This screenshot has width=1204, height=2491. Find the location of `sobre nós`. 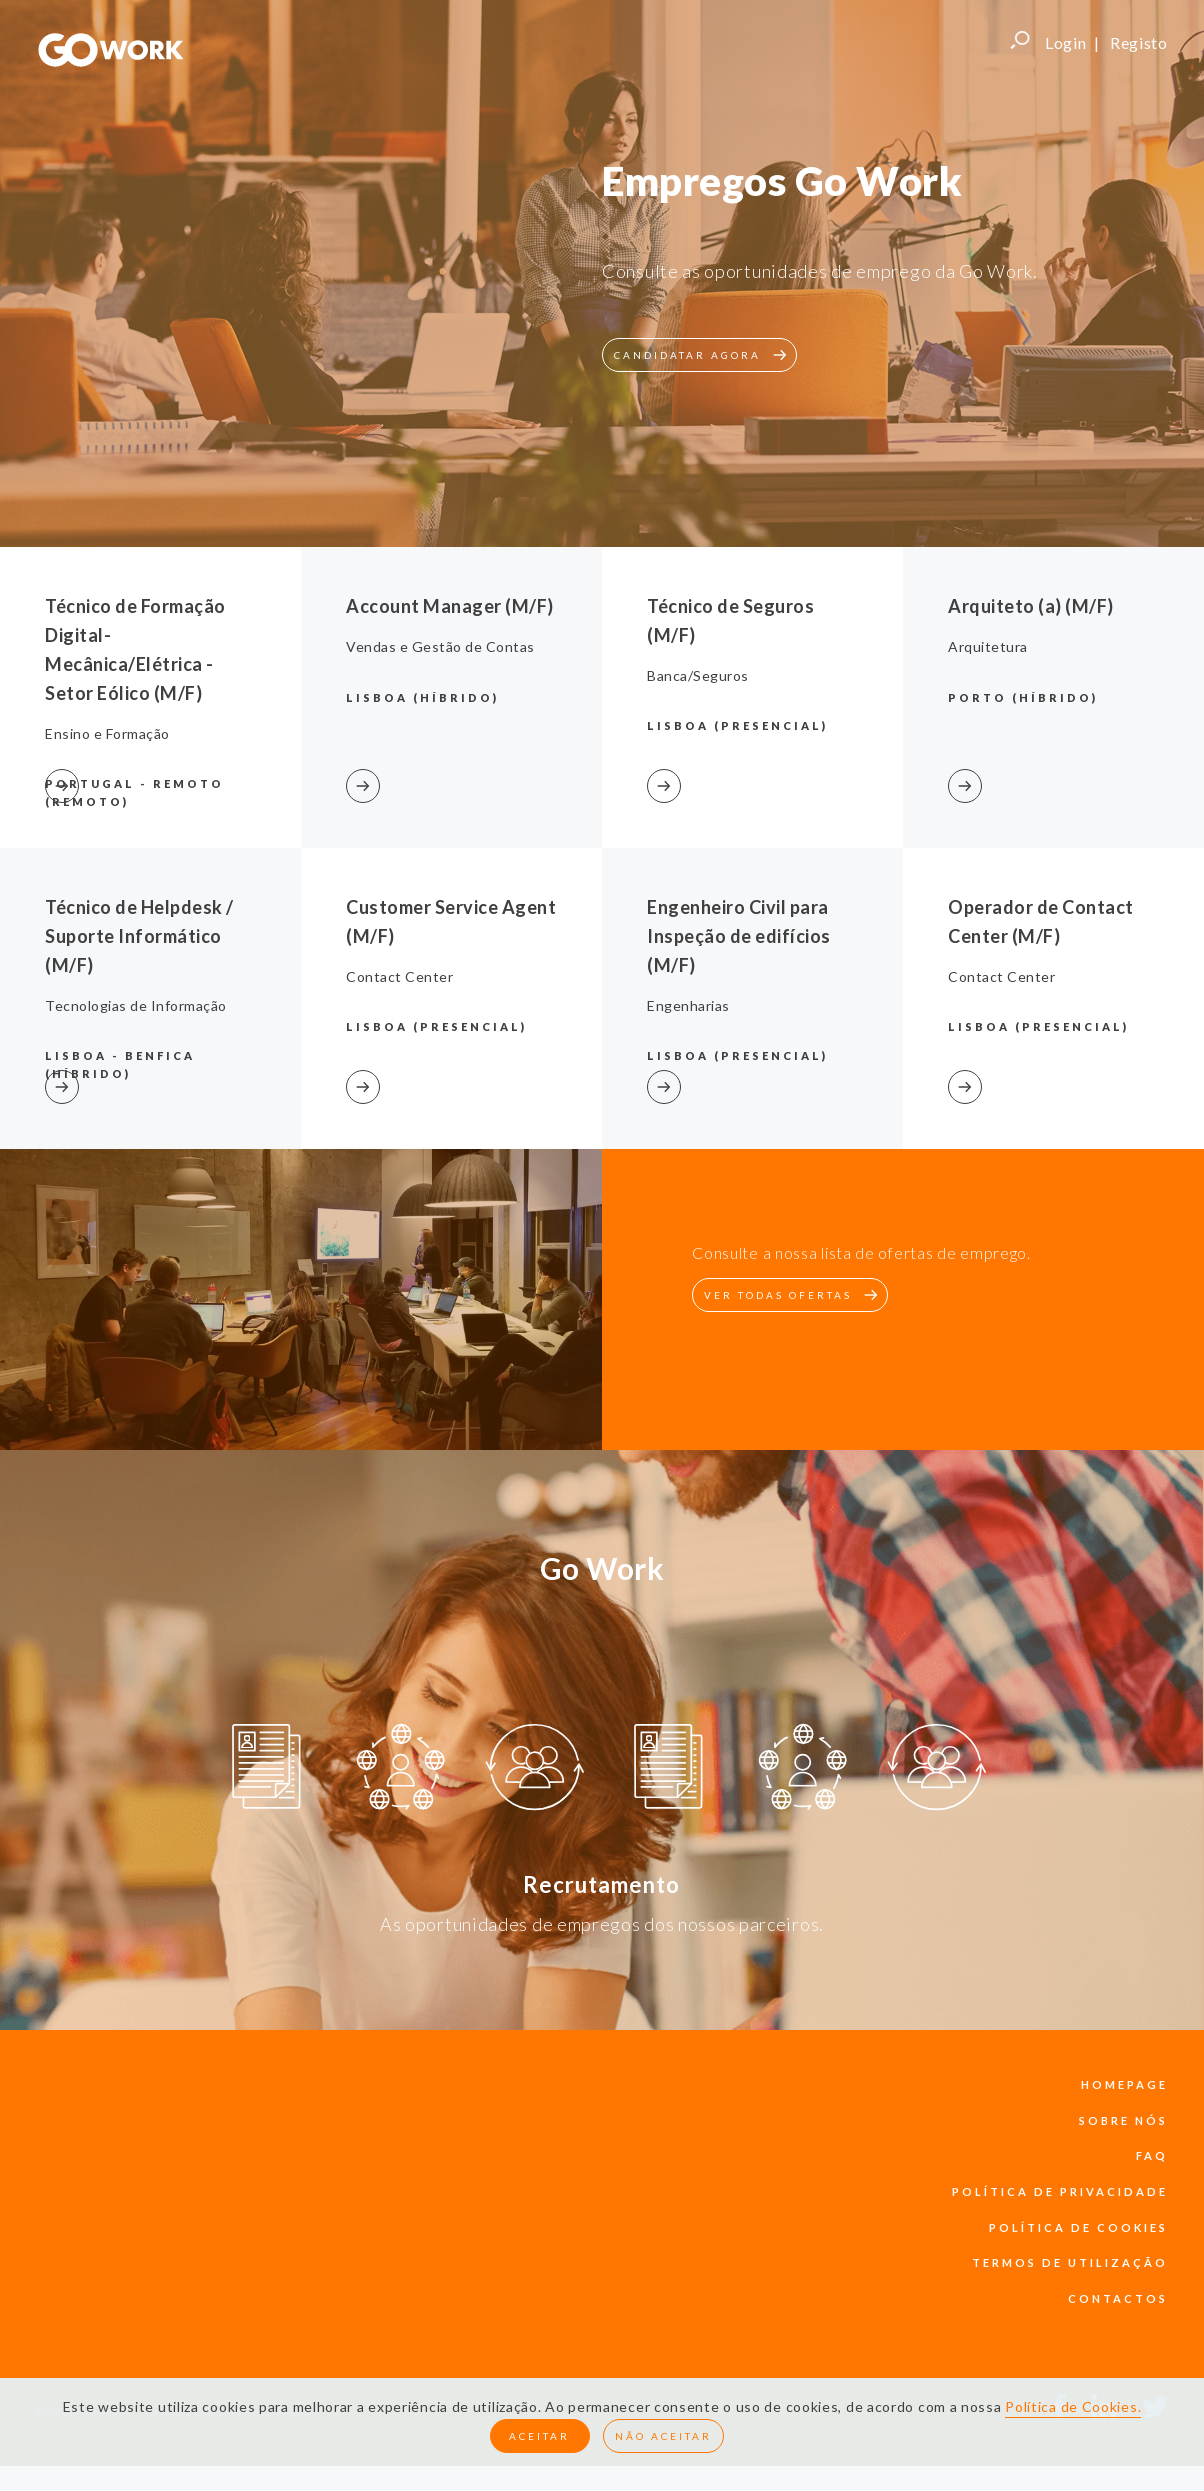

sobre nós is located at coordinates (1123, 2120).